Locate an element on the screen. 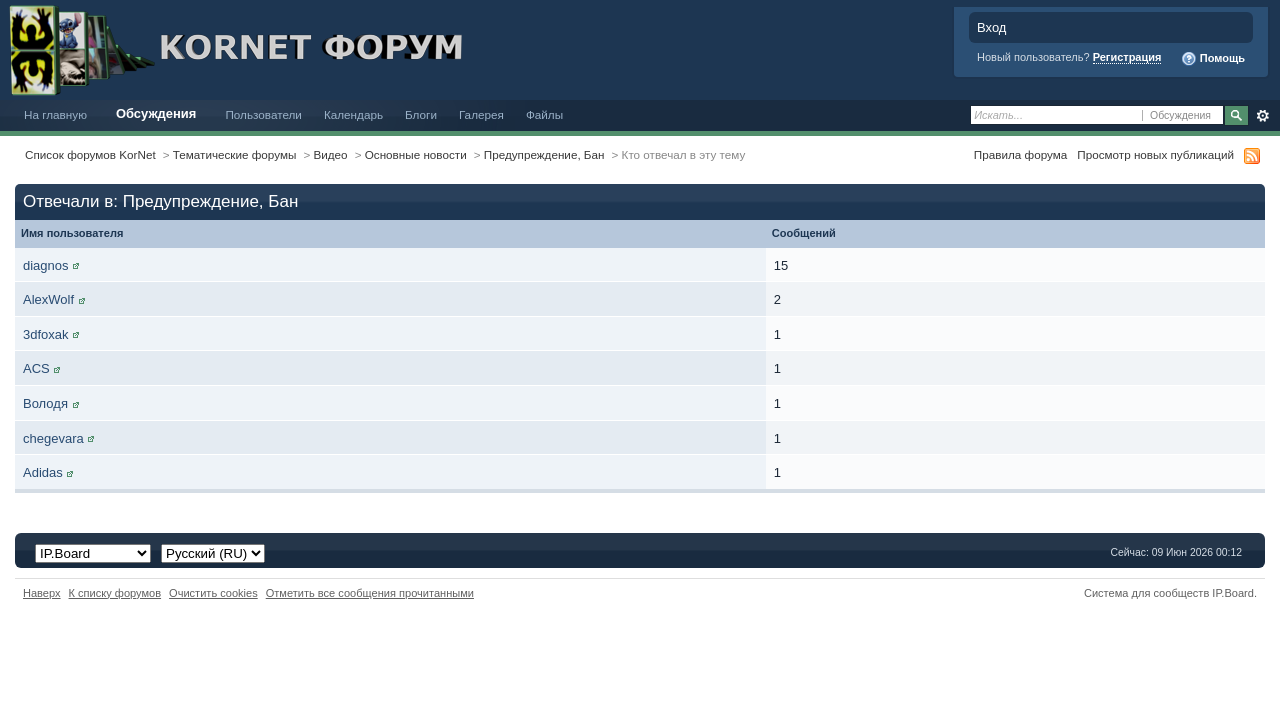  Отметить все сообщения прочитанными is located at coordinates (370, 593).